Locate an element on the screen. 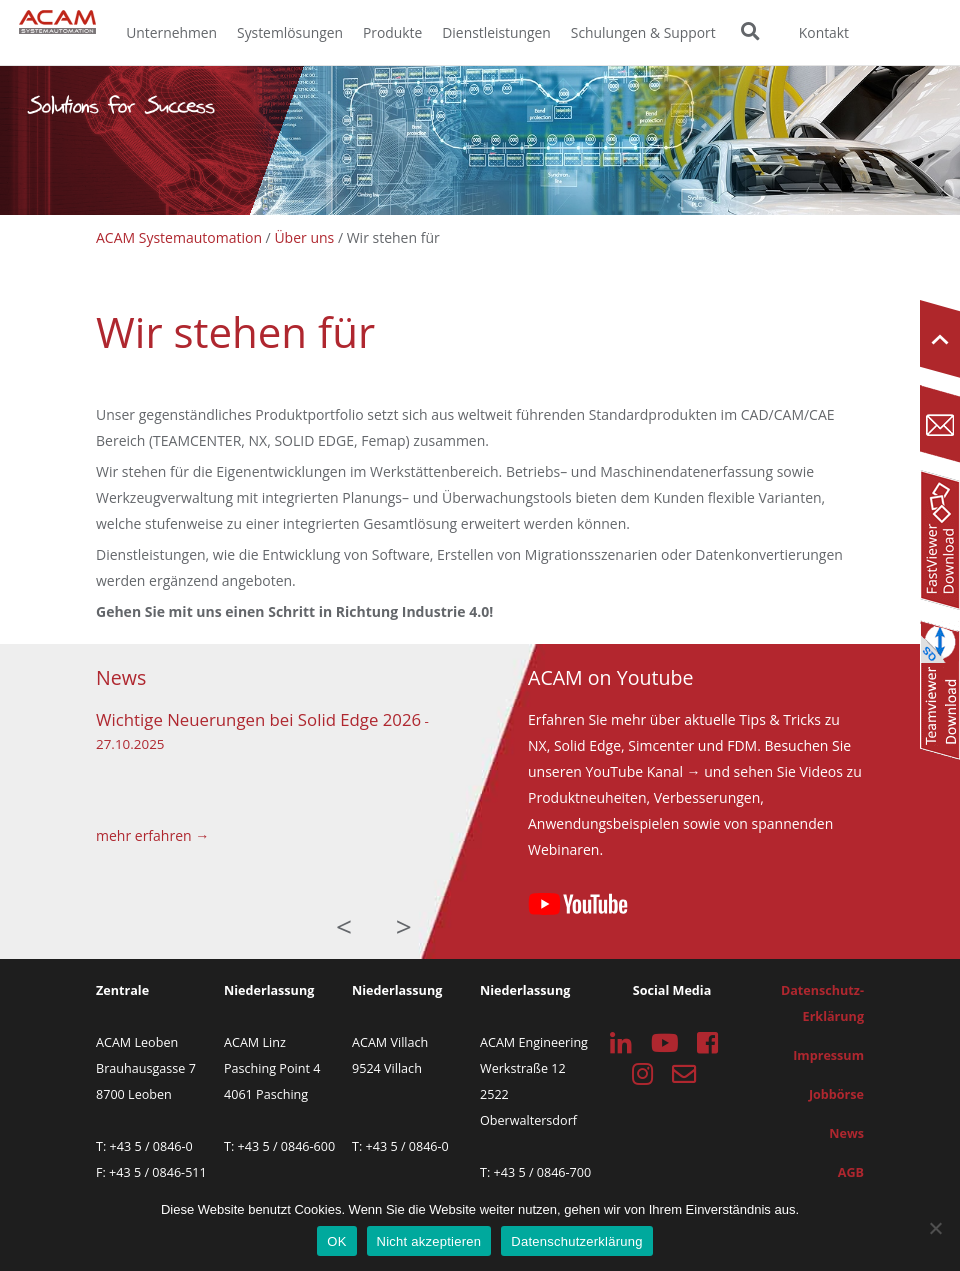  Kontakt is located at coordinates (824, 32).